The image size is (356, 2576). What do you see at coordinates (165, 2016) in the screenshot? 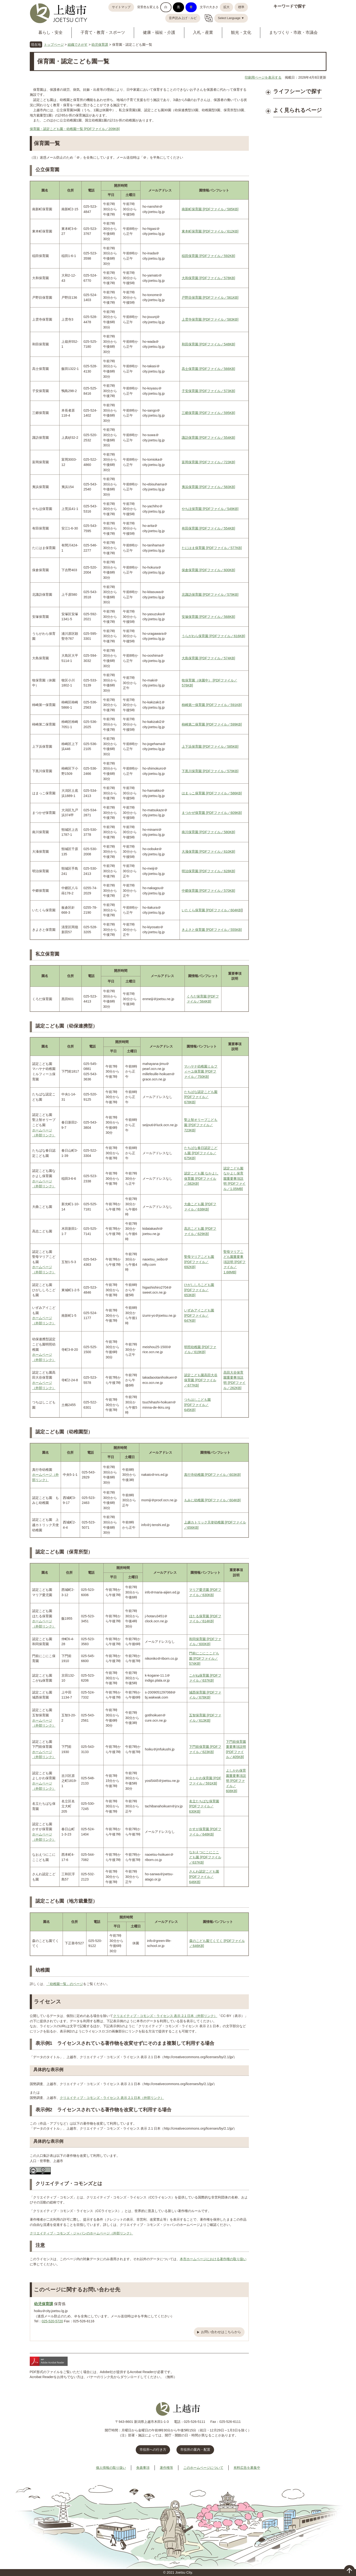
I see `クリエイティブ・コモンズ・ライセンス 表示 2.1 日本（外部リンク）` at bounding box center [165, 2016].